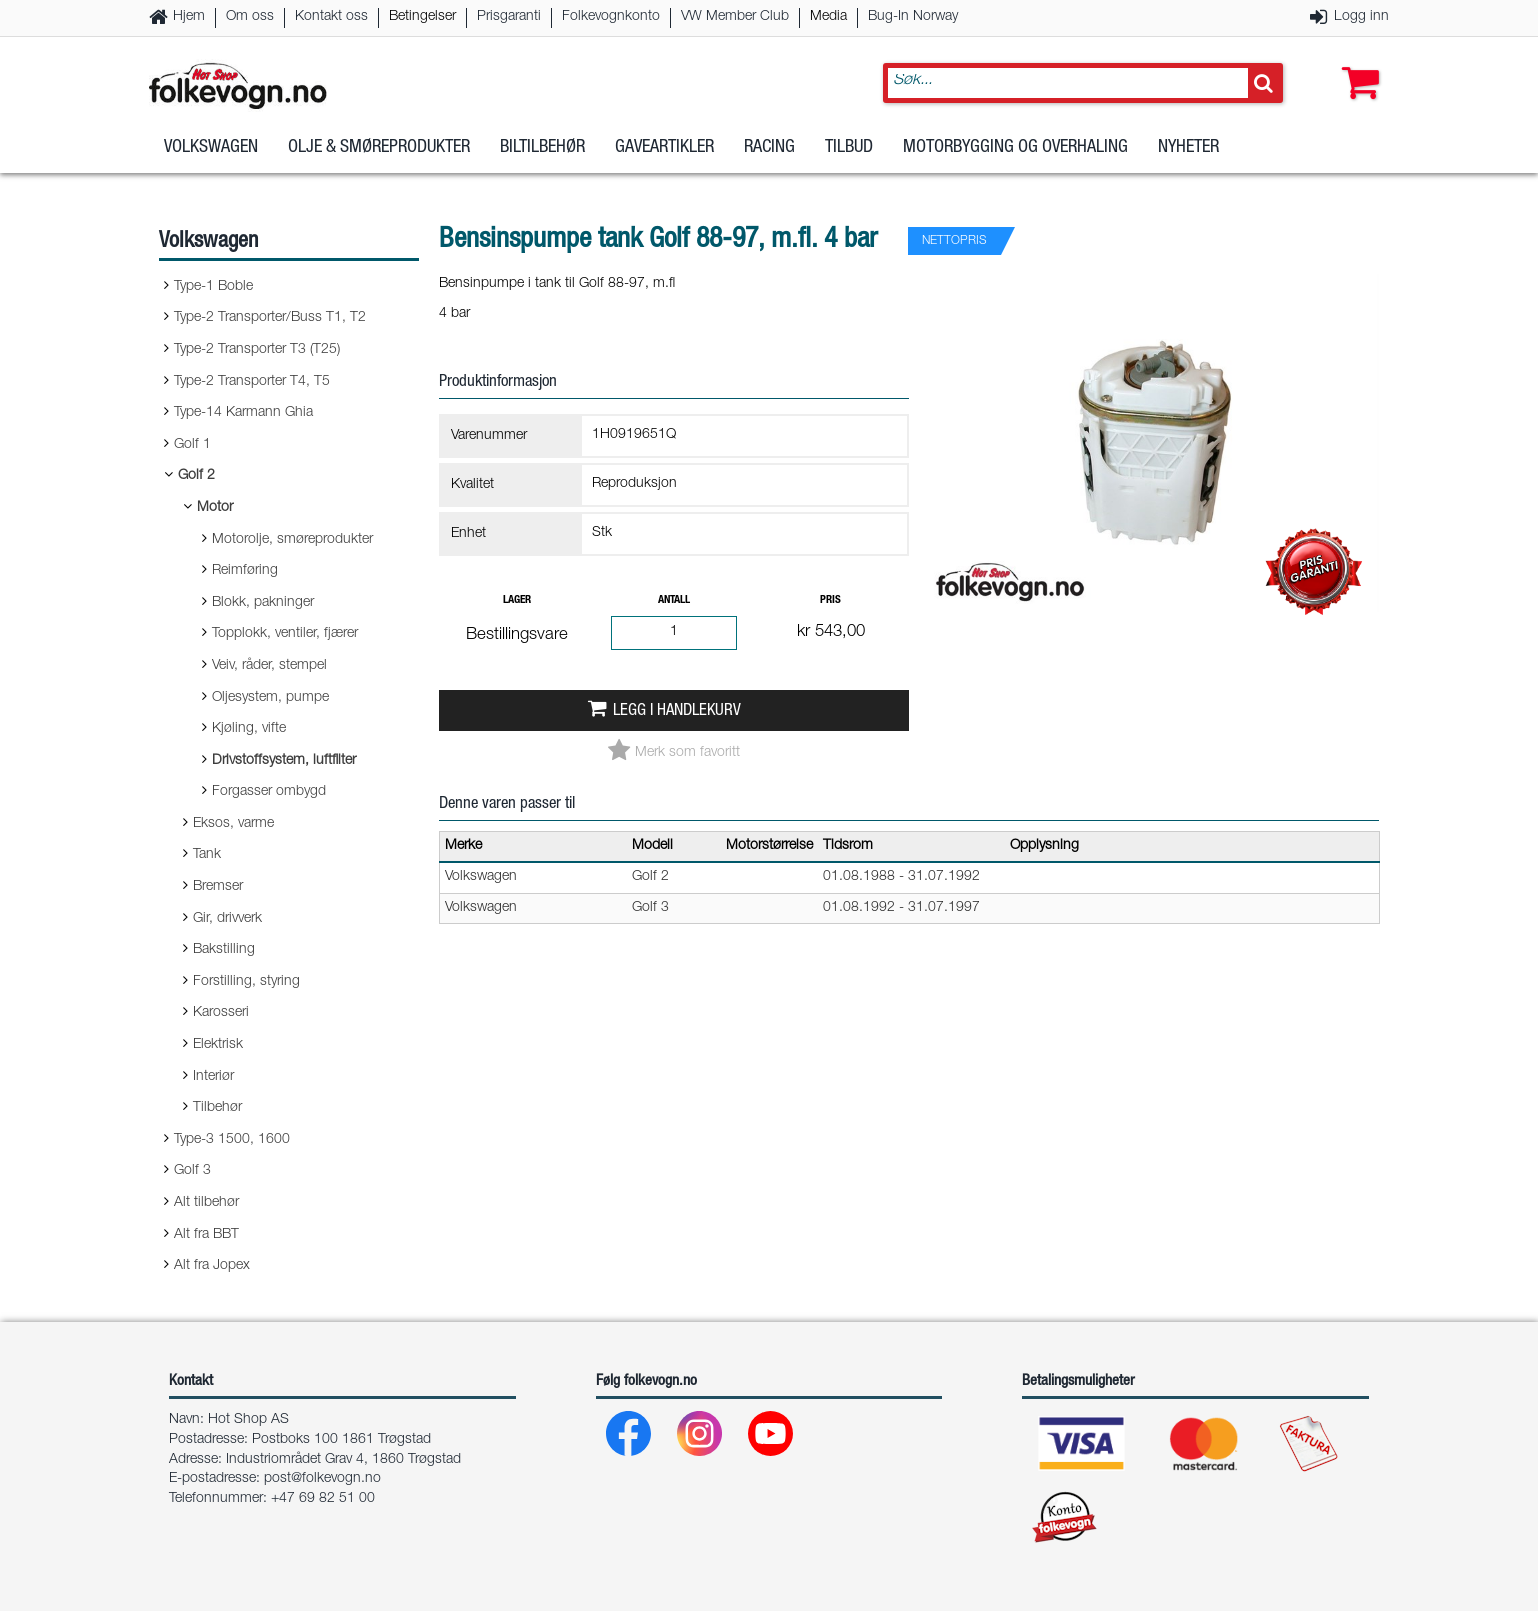 The image size is (1538, 1611). What do you see at coordinates (206, 1235) in the screenshot?
I see `Alt fra BBT` at bounding box center [206, 1235].